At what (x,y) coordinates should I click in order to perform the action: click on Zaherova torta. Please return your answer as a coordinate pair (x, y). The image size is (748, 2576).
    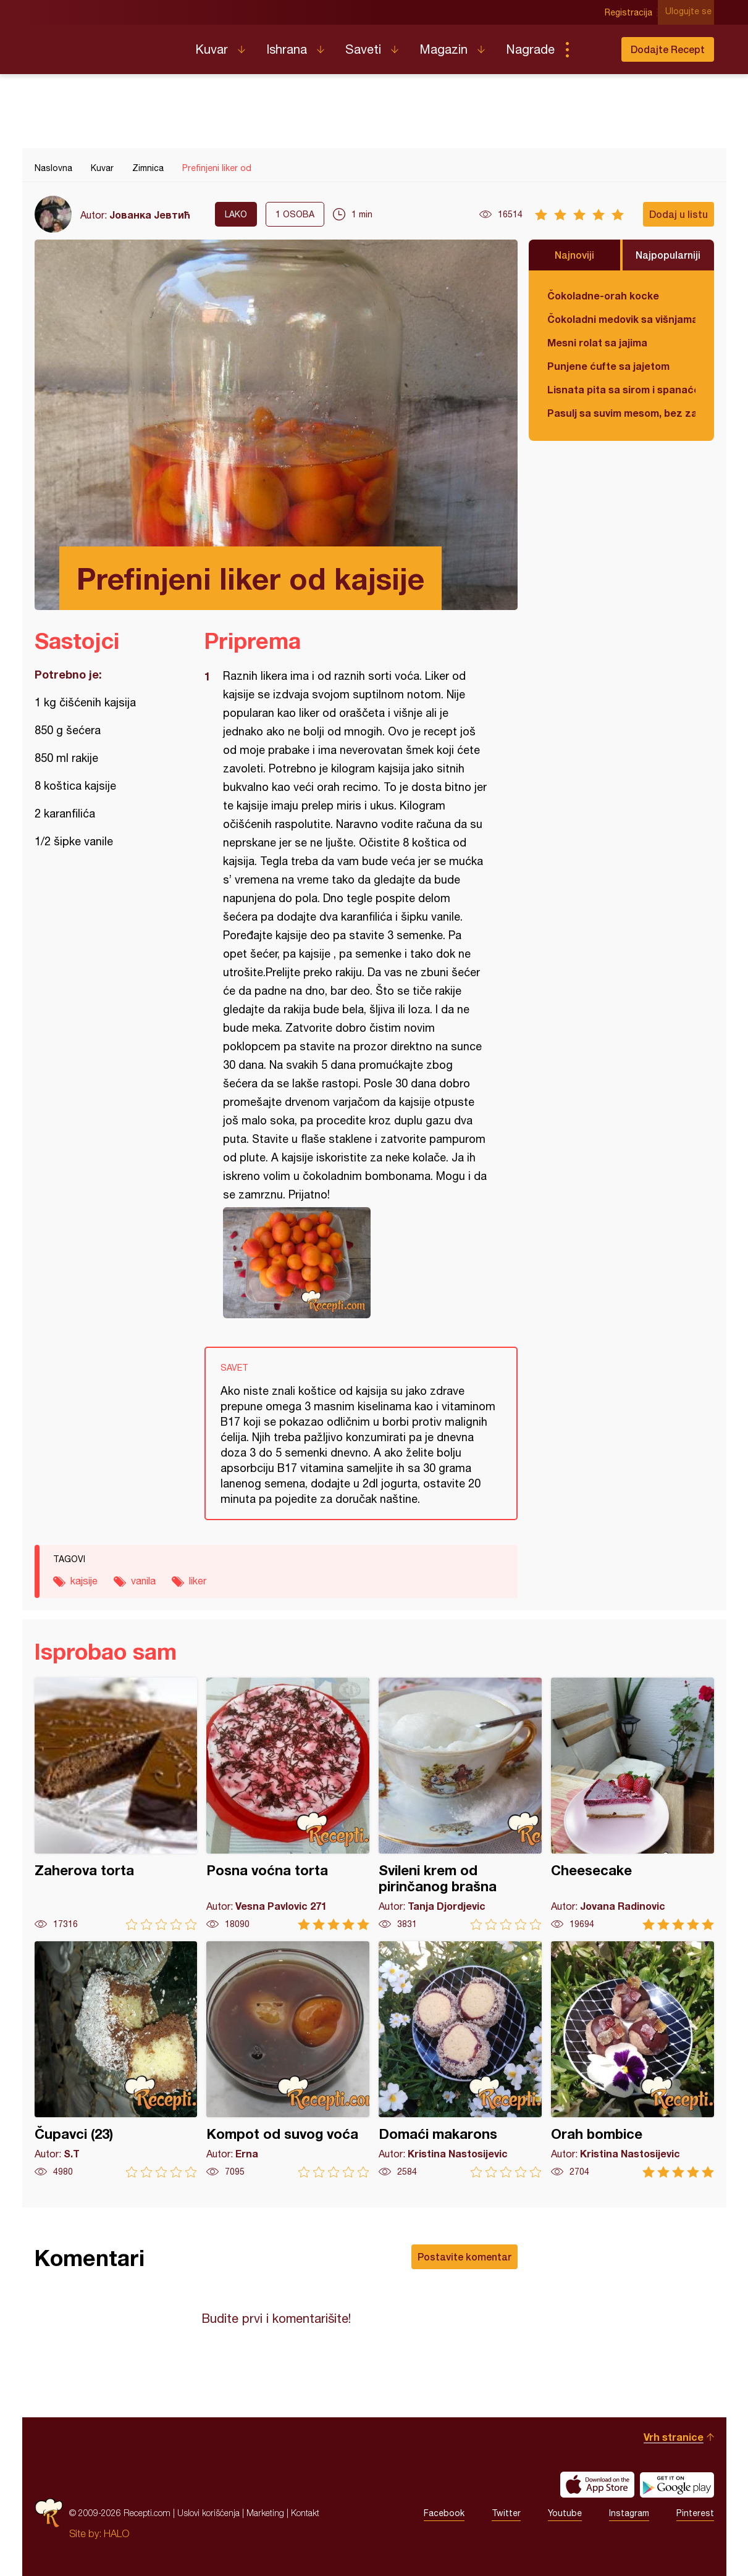
    Looking at the image, I should click on (116, 1804).